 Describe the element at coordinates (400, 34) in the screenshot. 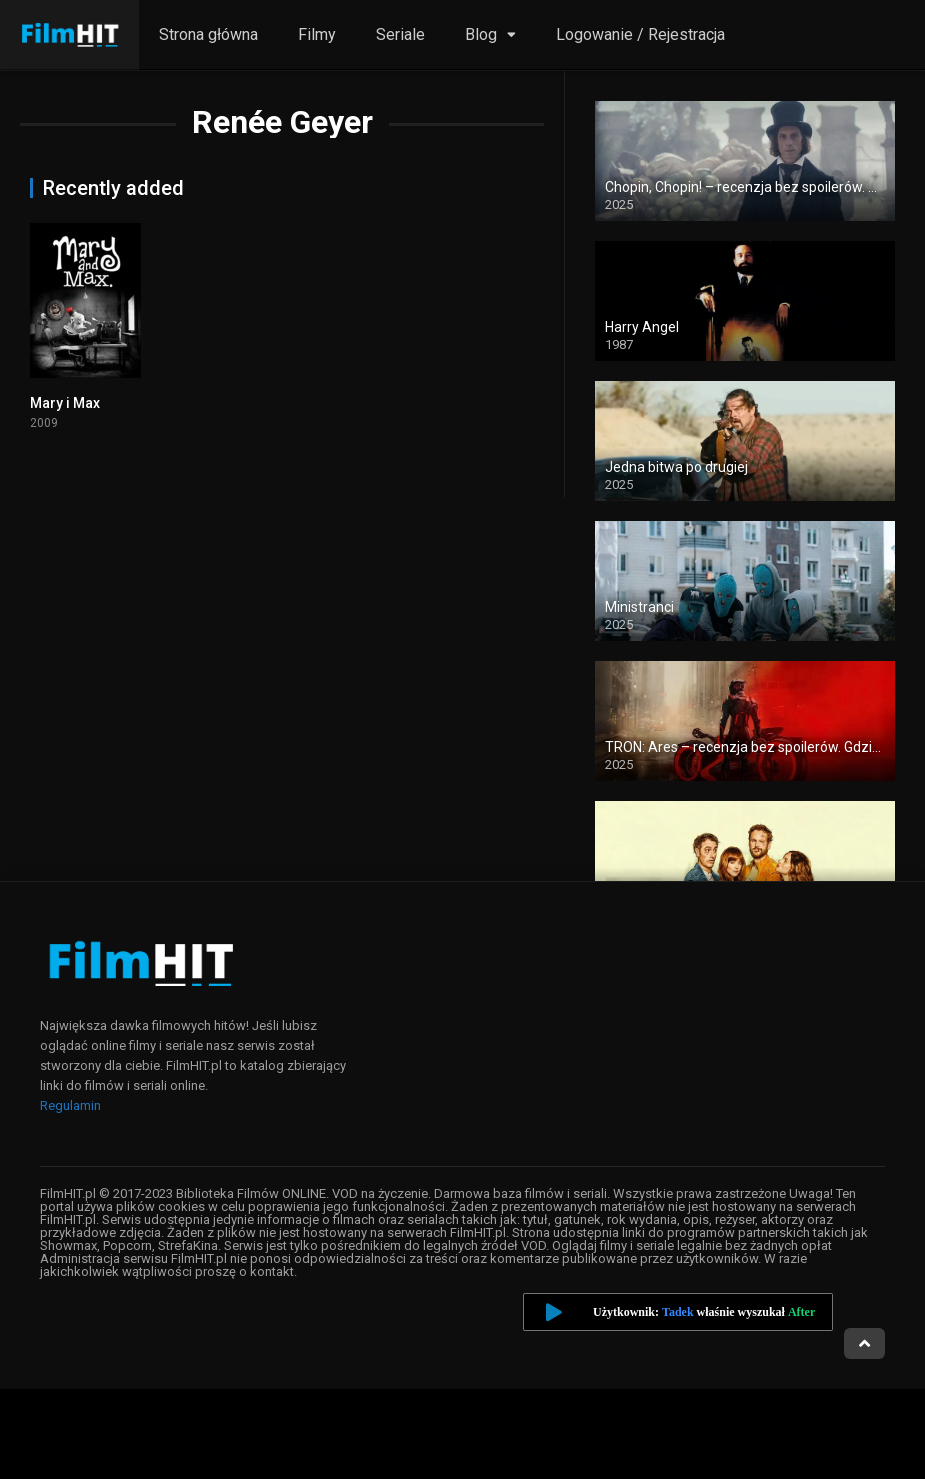

I see `Seriale` at that location.